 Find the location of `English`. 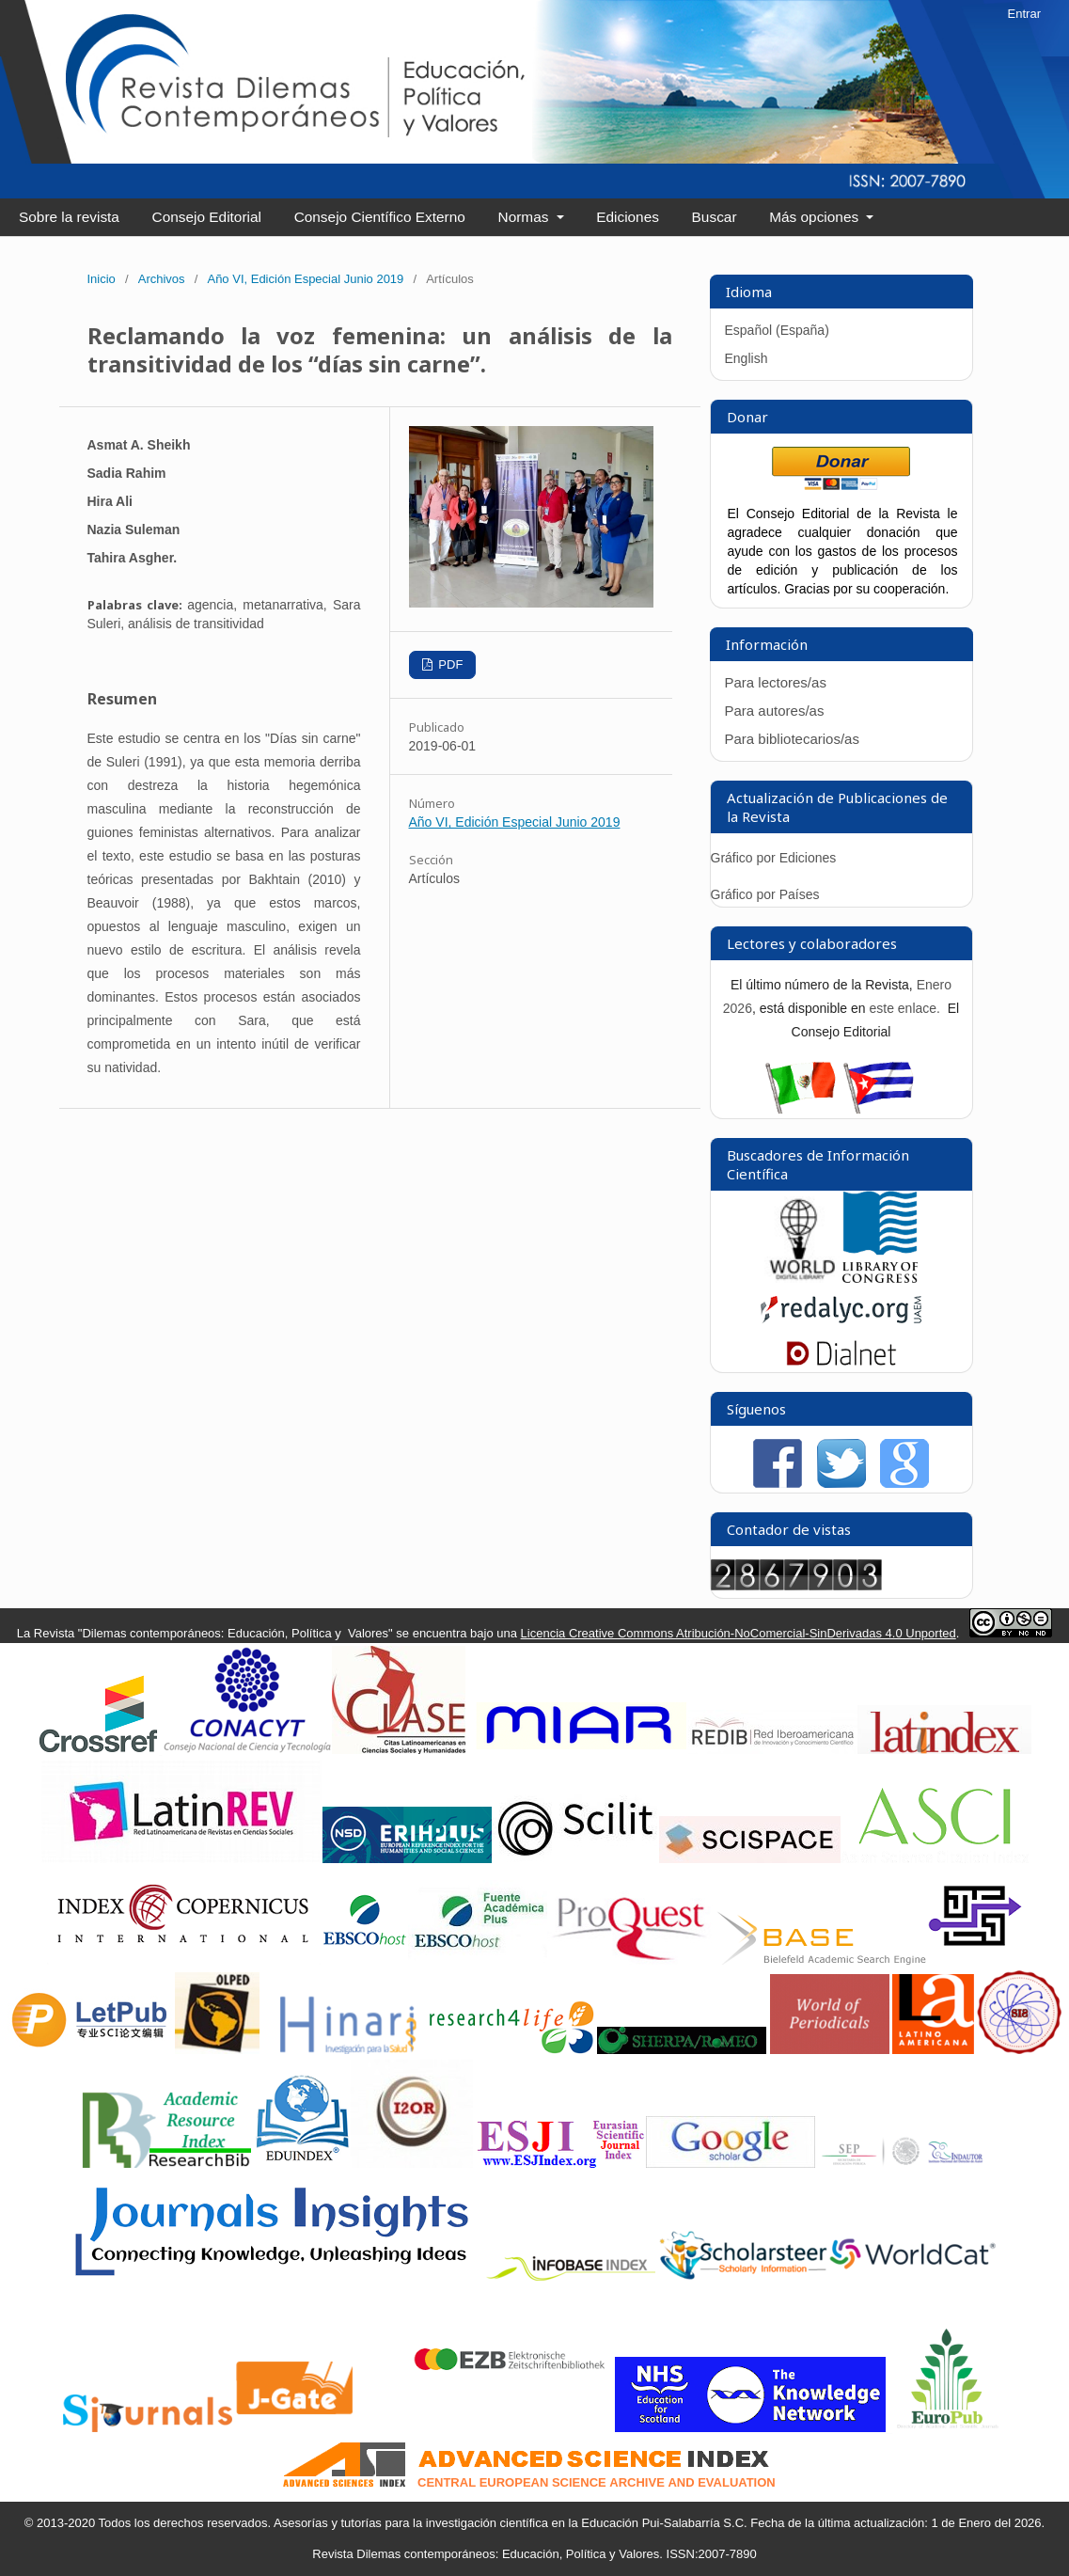

English is located at coordinates (746, 358).